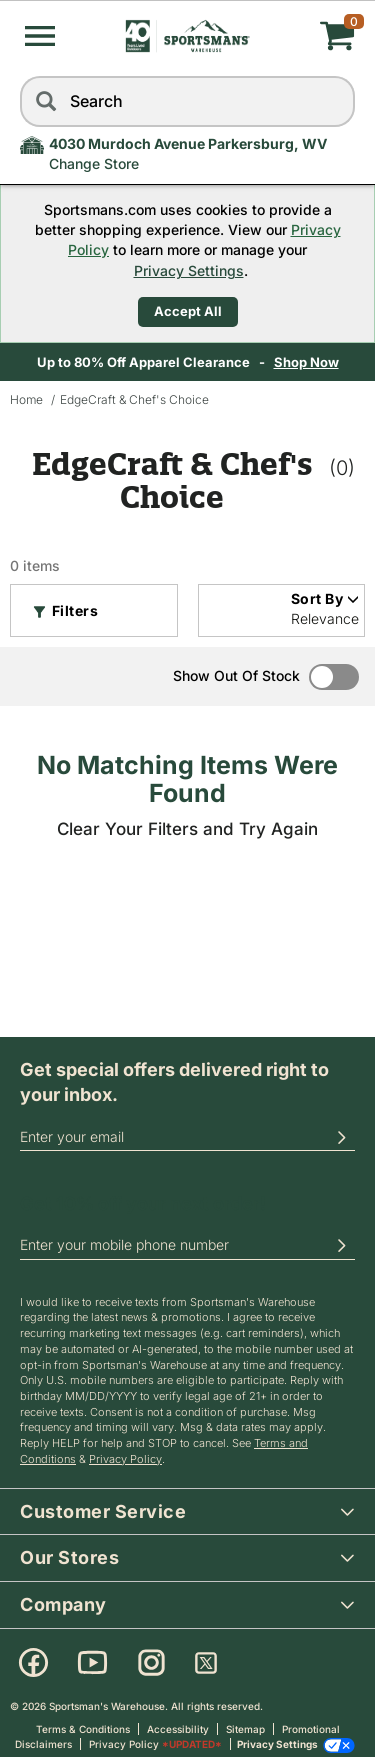 This screenshot has height=1757, width=375. I want to click on Sort By, so click(325, 598).